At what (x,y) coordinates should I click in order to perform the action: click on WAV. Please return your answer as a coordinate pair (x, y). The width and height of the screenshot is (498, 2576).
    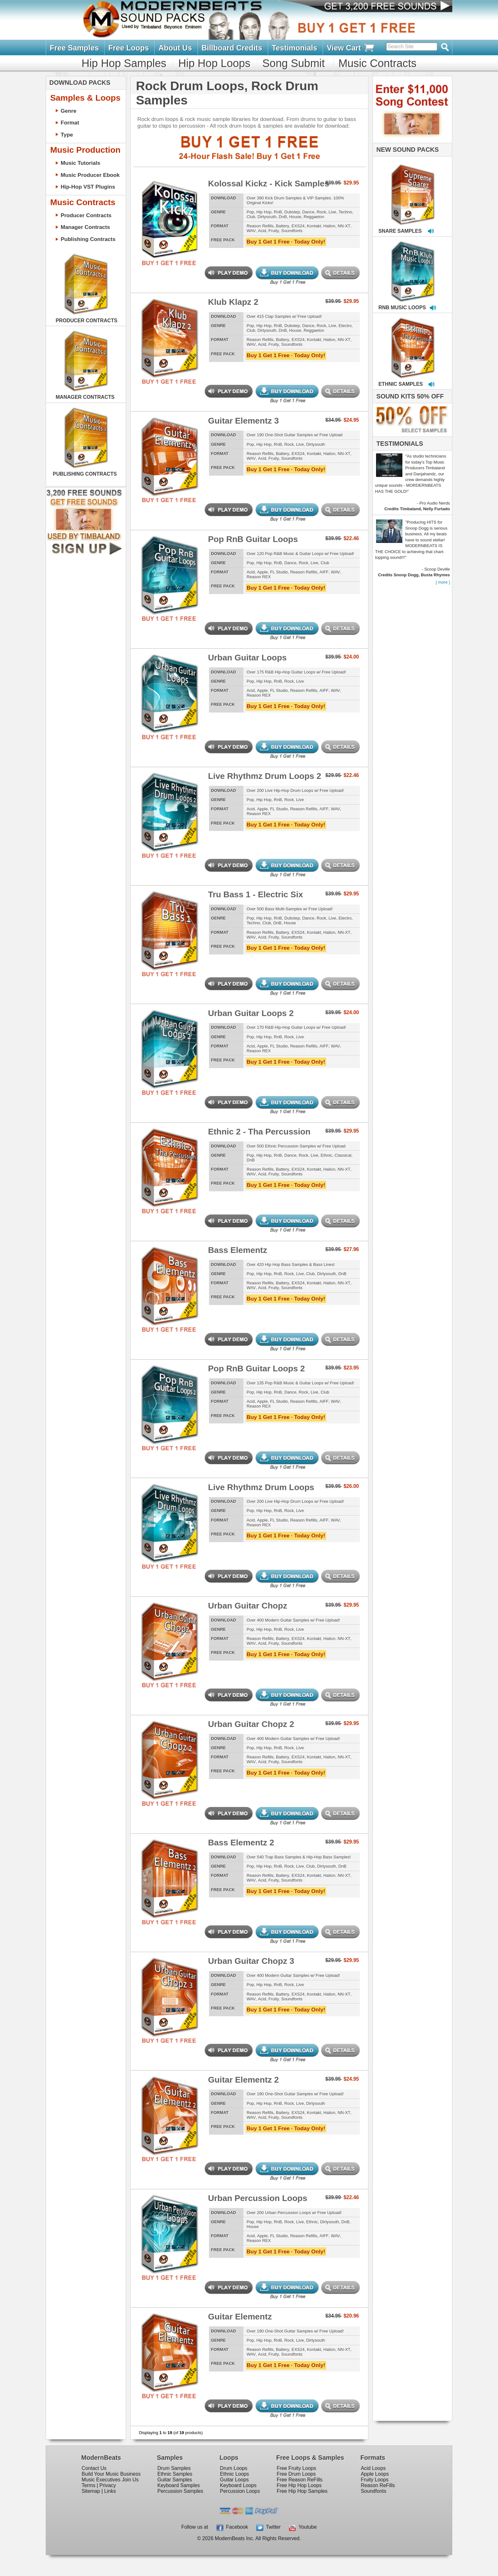
    Looking at the image, I should click on (251, 230).